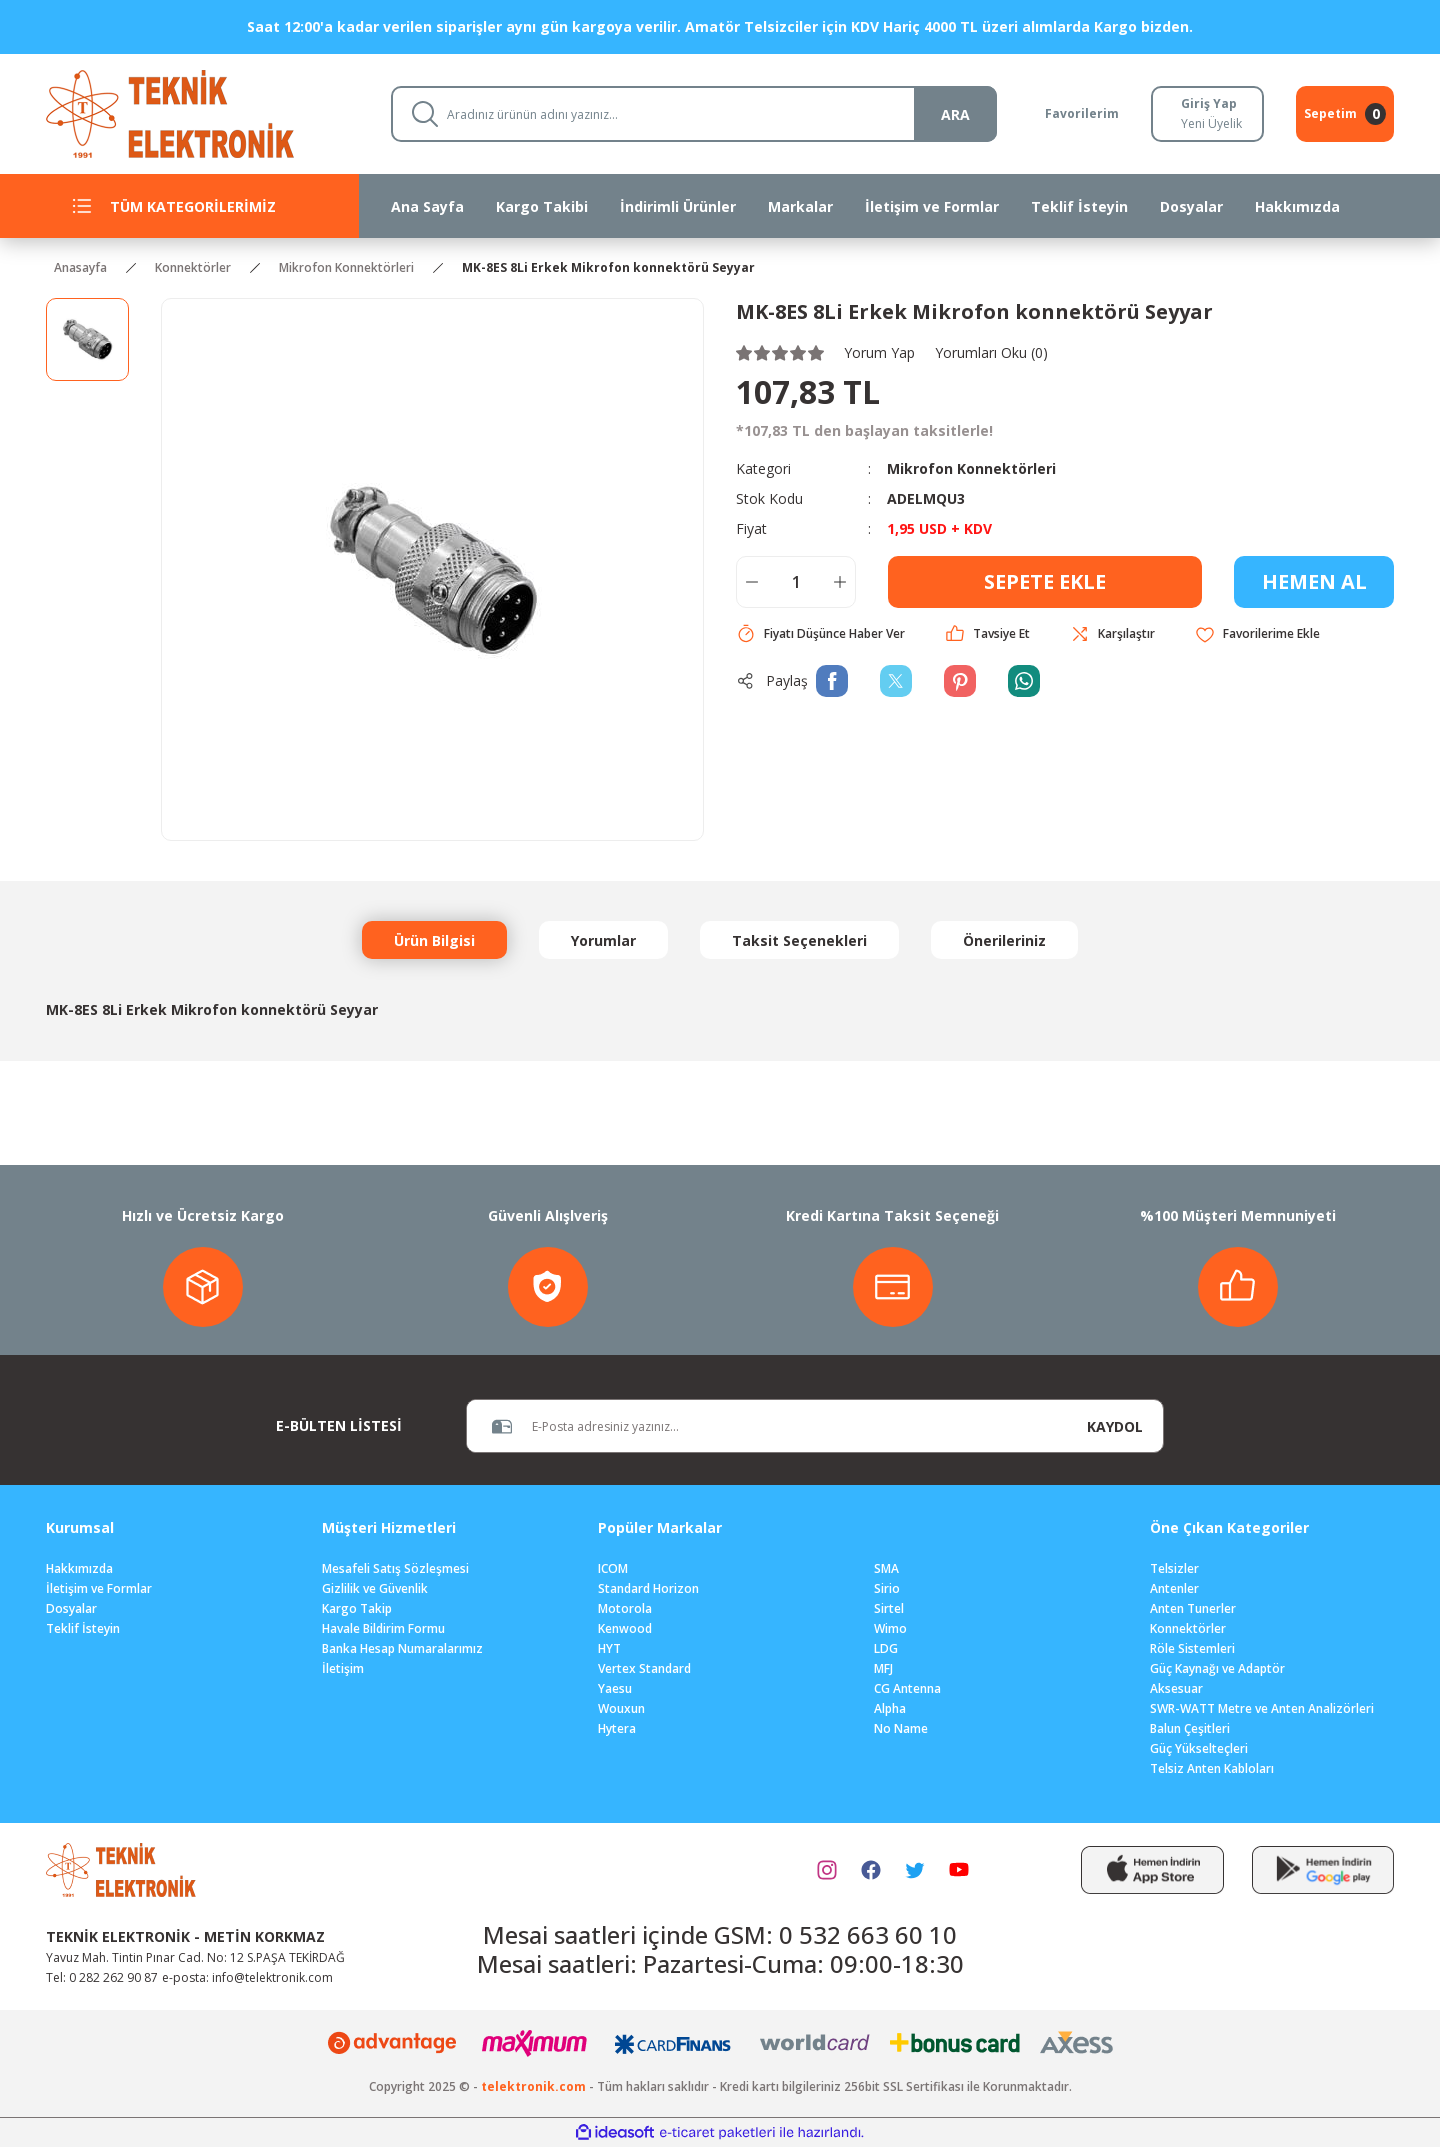 The height and width of the screenshot is (2147, 1440). What do you see at coordinates (71, 1608) in the screenshot?
I see `Dosyalar` at bounding box center [71, 1608].